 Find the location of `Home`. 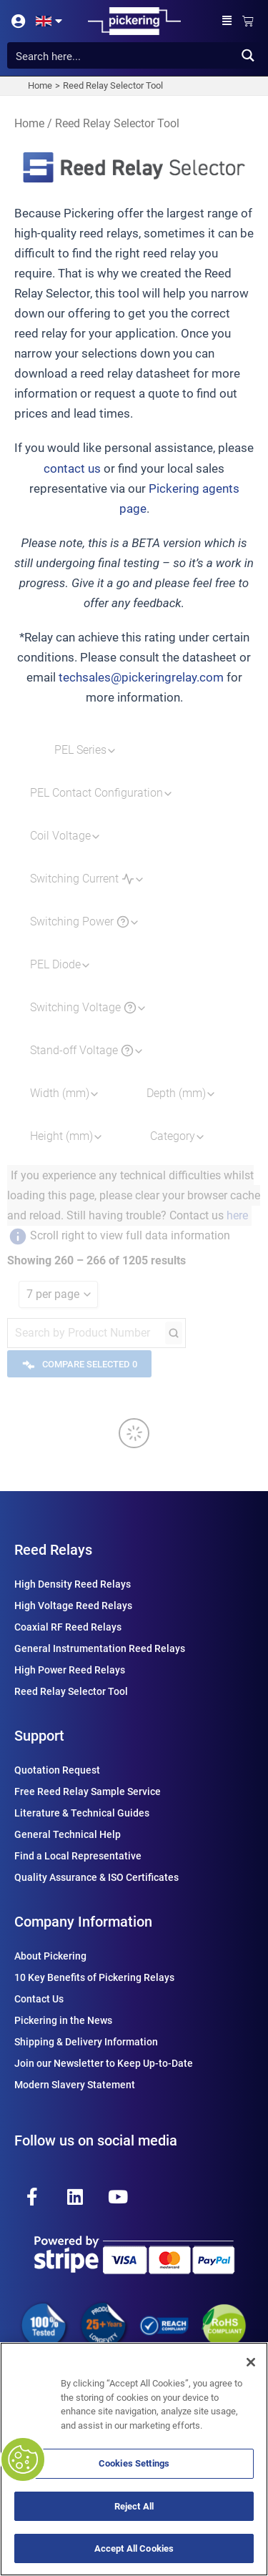

Home is located at coordinates (29, 123).